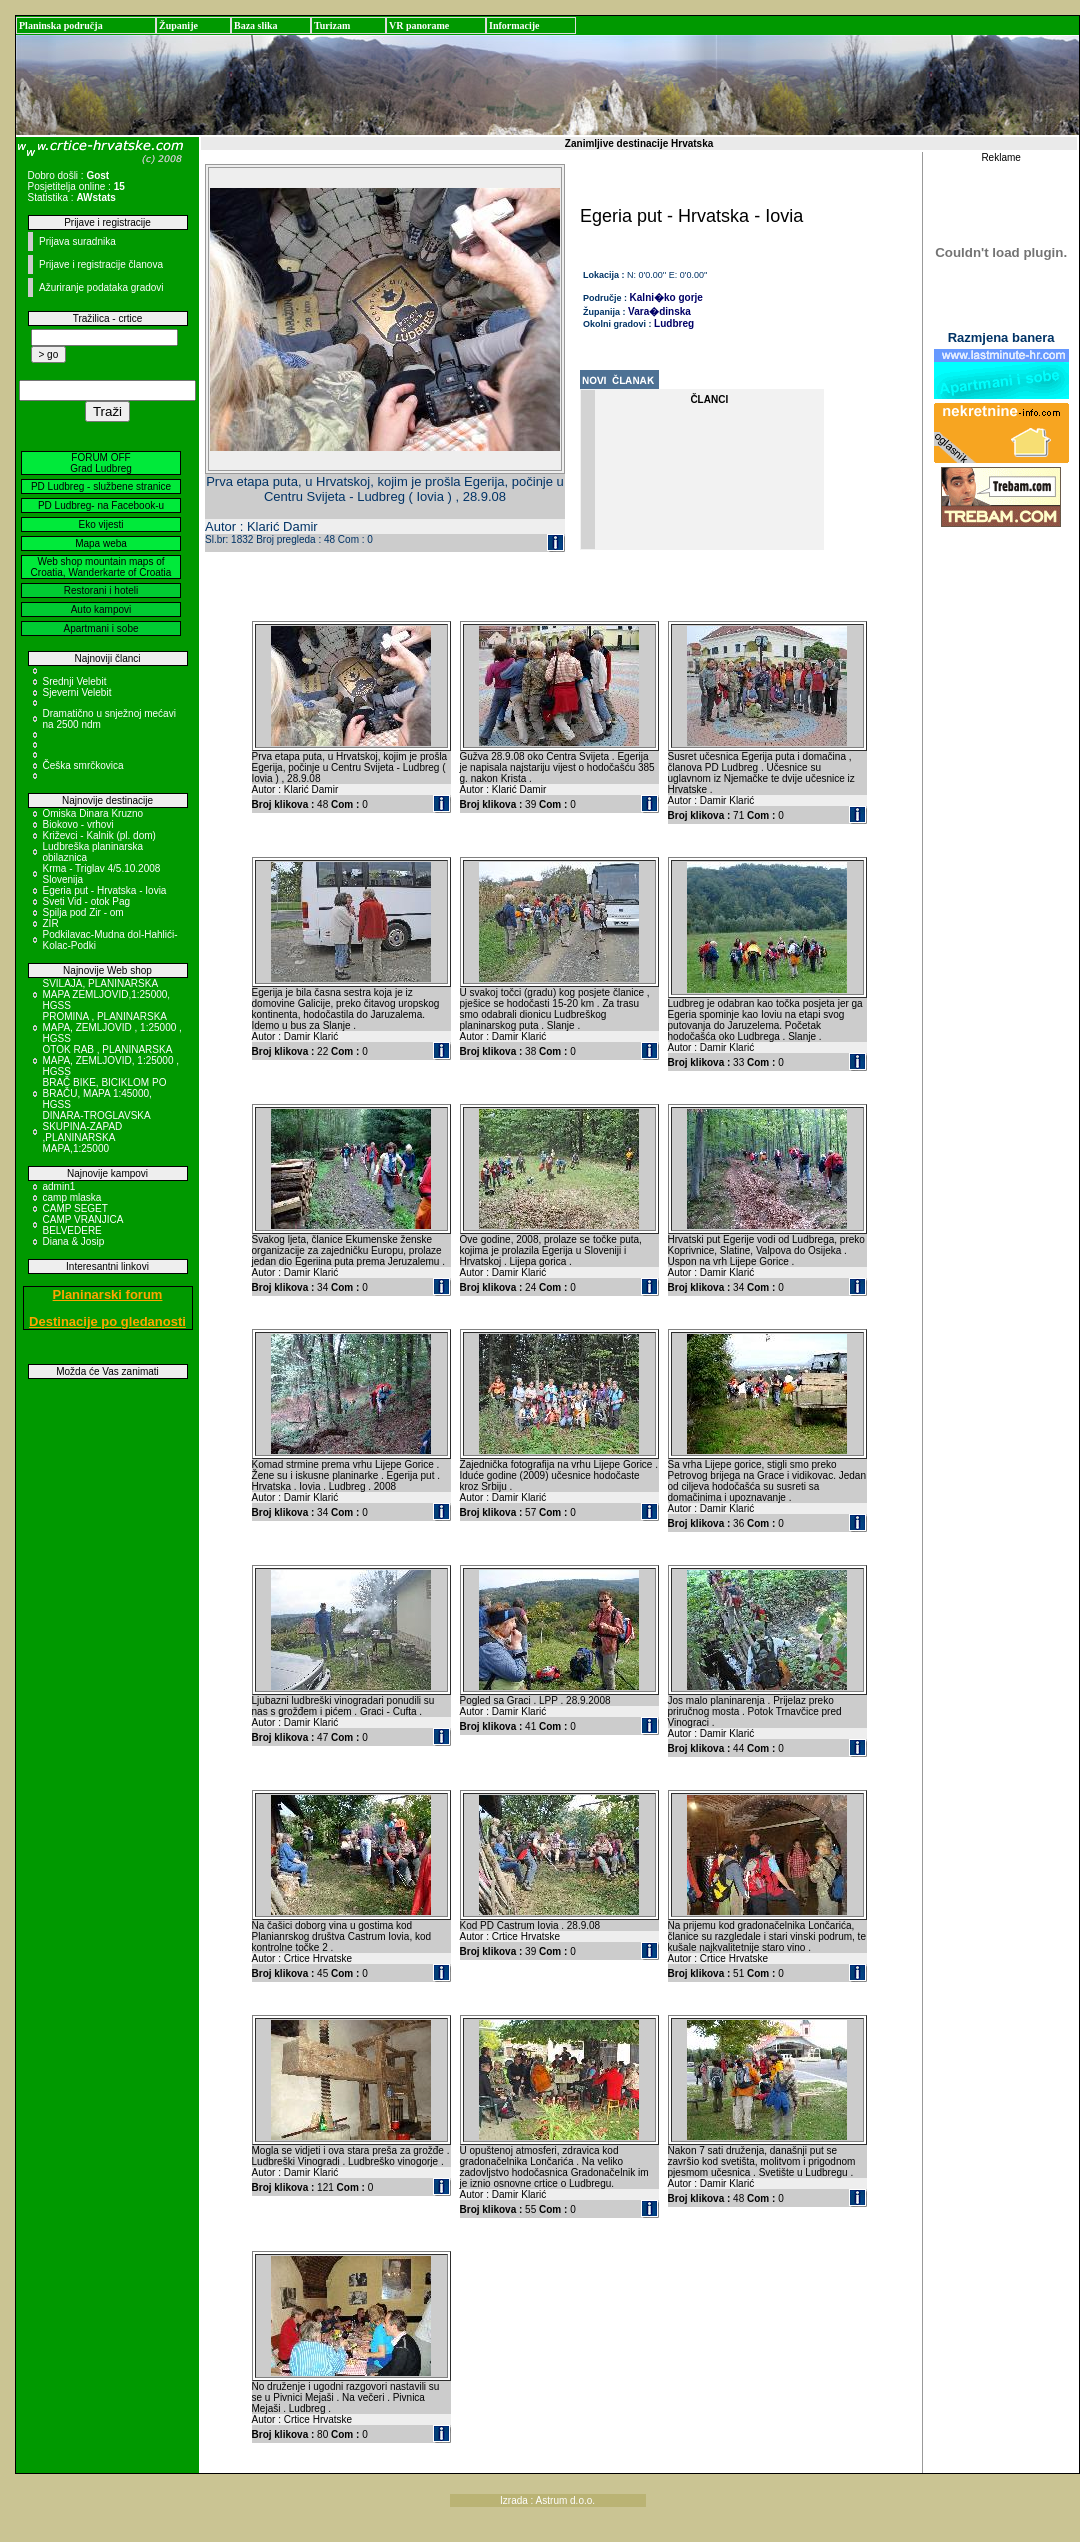  I want to click on Sjeverni Velebit, so click(77, 692).